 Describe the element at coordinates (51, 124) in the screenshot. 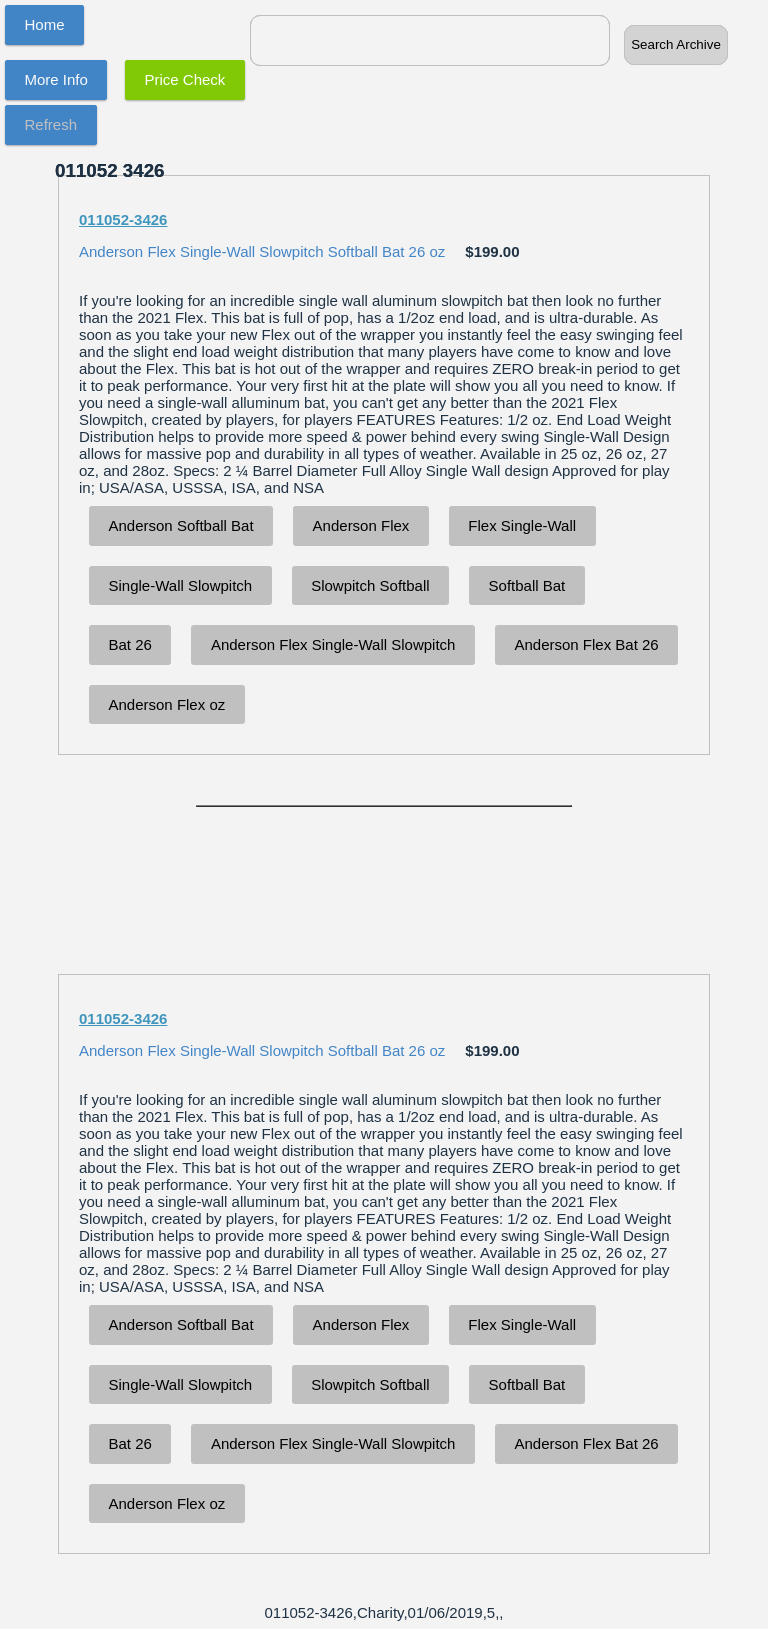

I see `Refresh` at that location.